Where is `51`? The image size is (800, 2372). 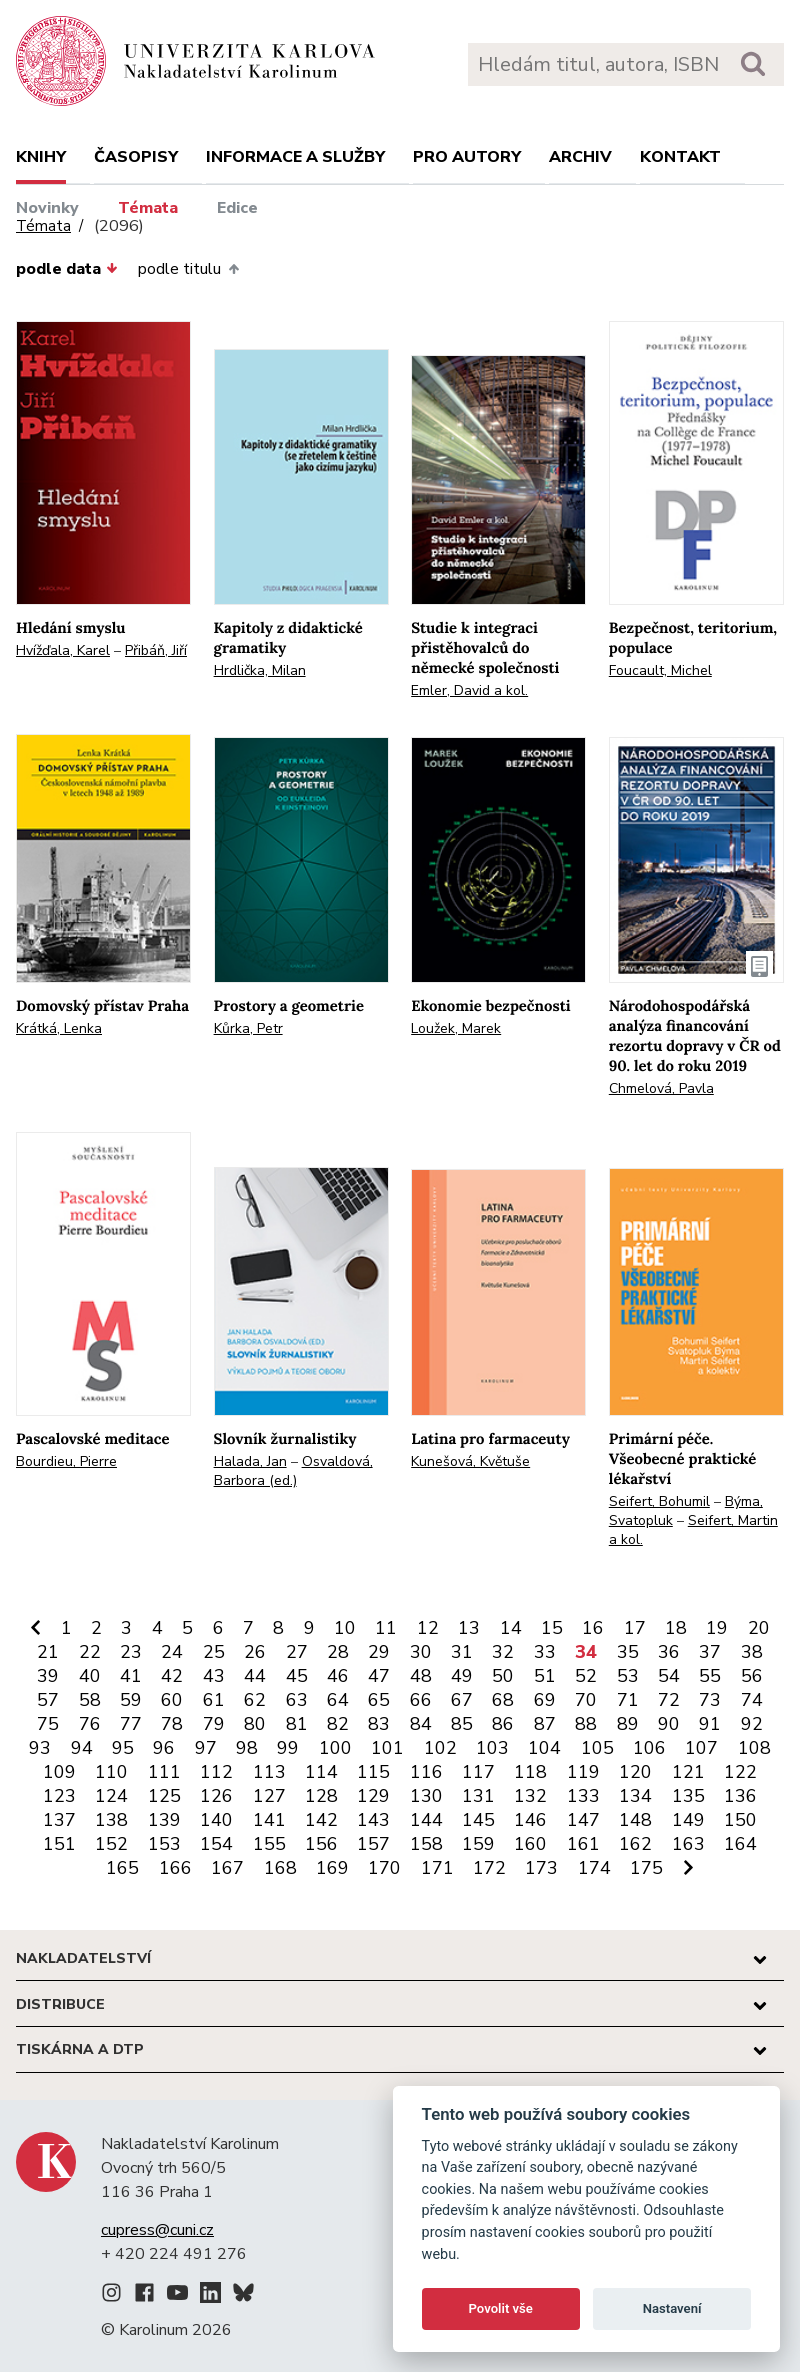
51 is located at coordinates (545, 1676).